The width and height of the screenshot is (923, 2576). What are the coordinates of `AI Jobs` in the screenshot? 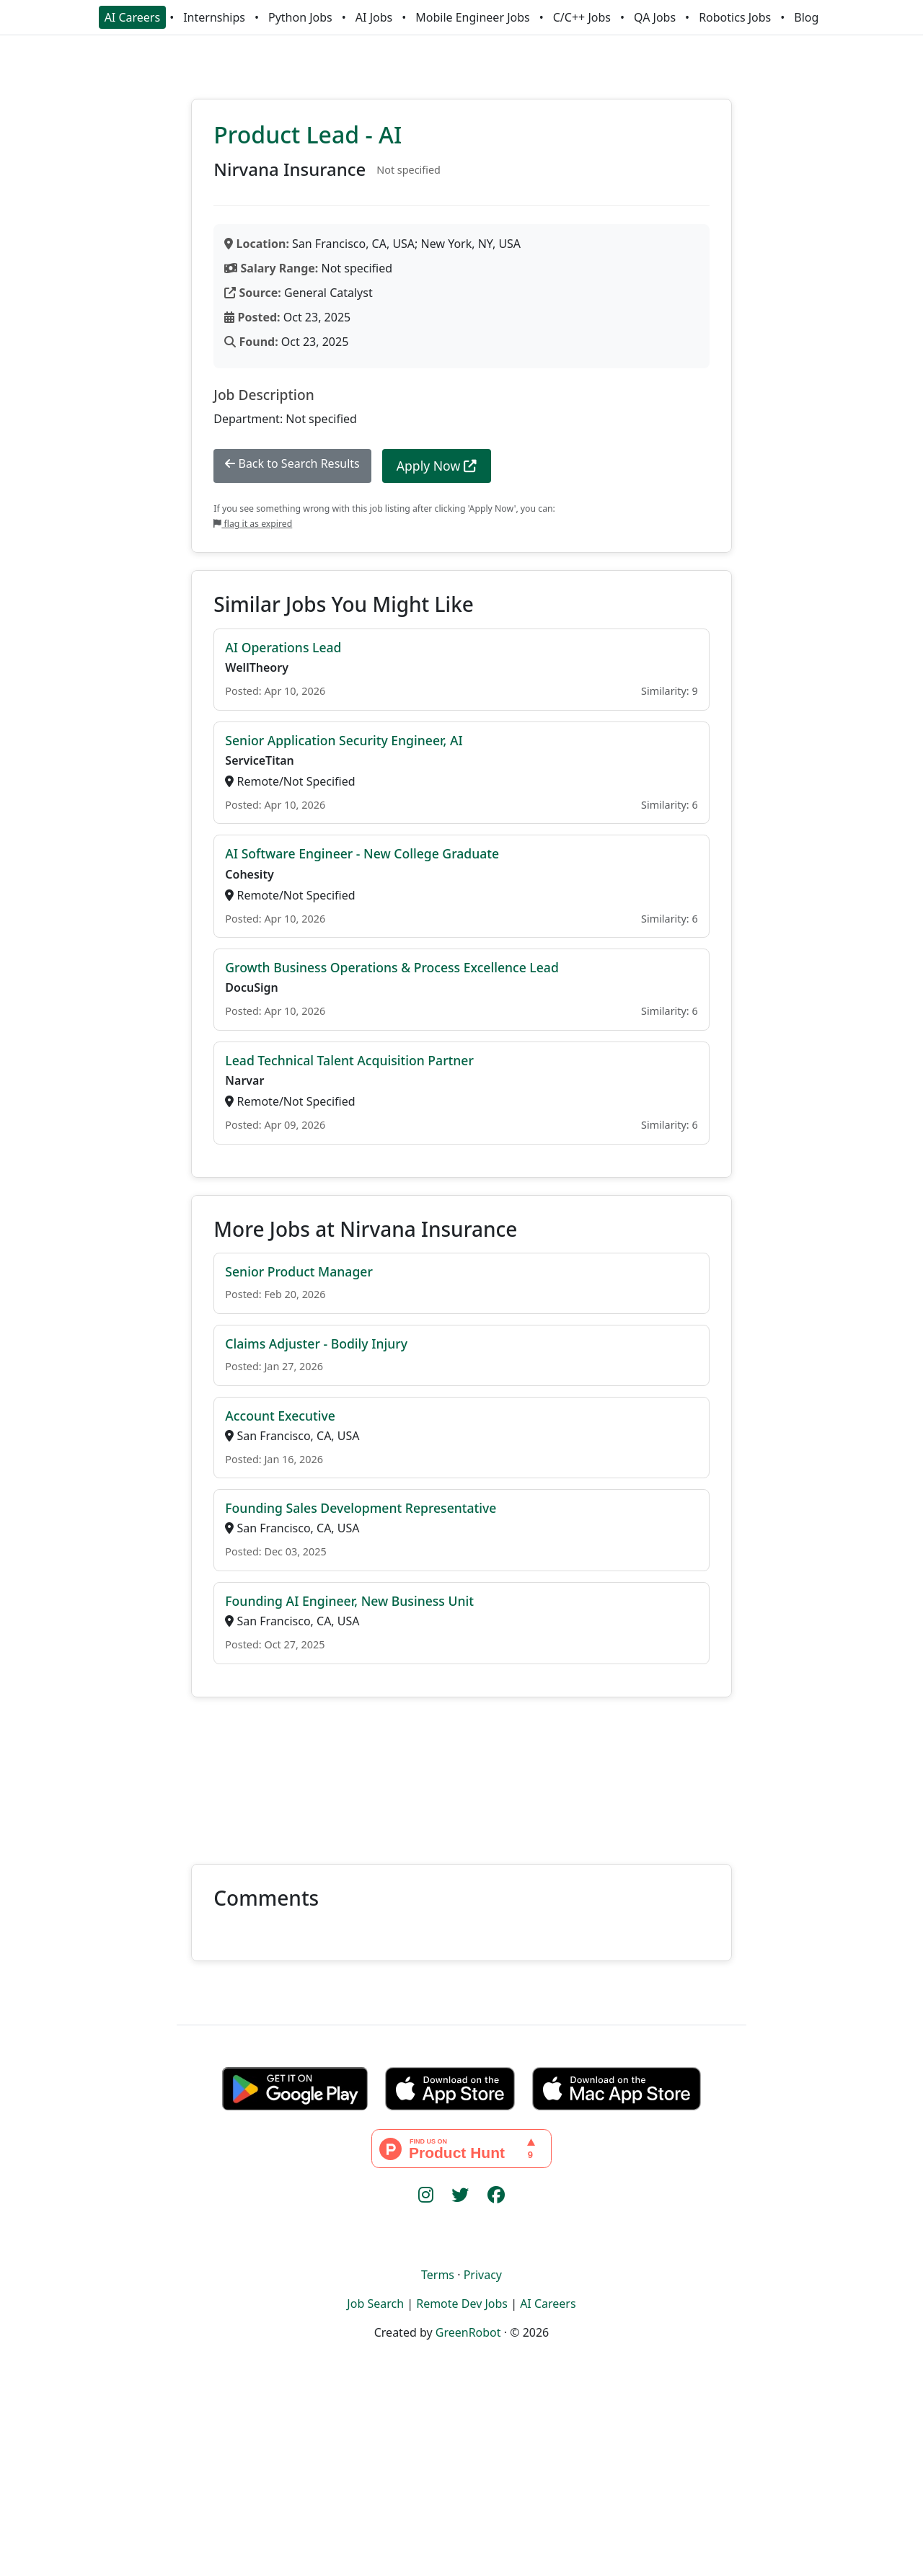 It's located at (373, 17).